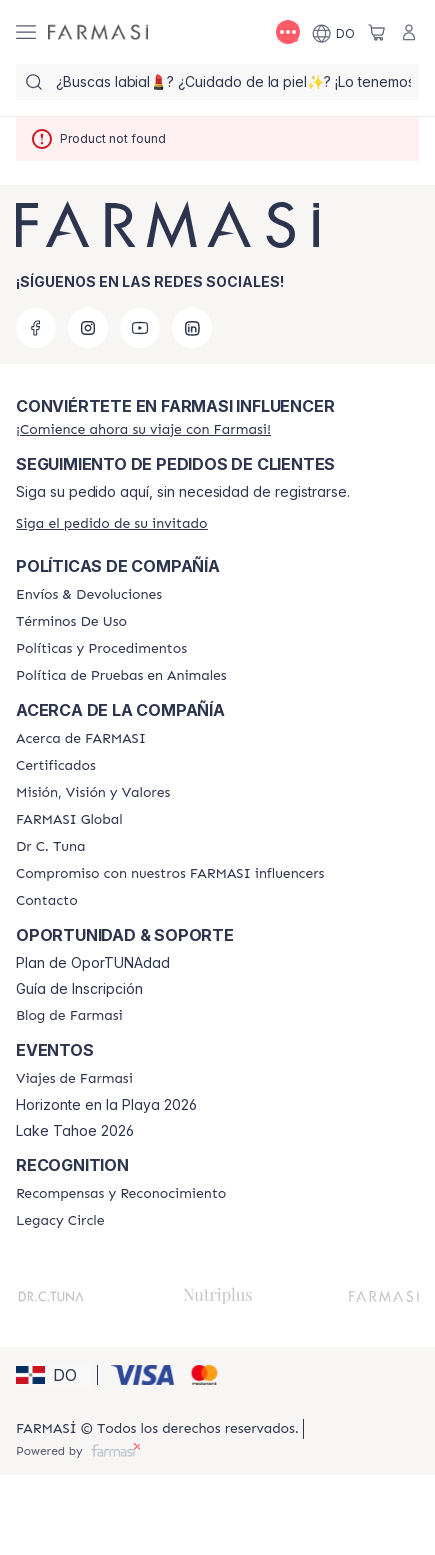 This screenshot has width=435, height=1555. Describe the element at coordinates (69, 1016) in the screenshot. I see `[/farmasi/content/farmasi-blogs1]` at that location.